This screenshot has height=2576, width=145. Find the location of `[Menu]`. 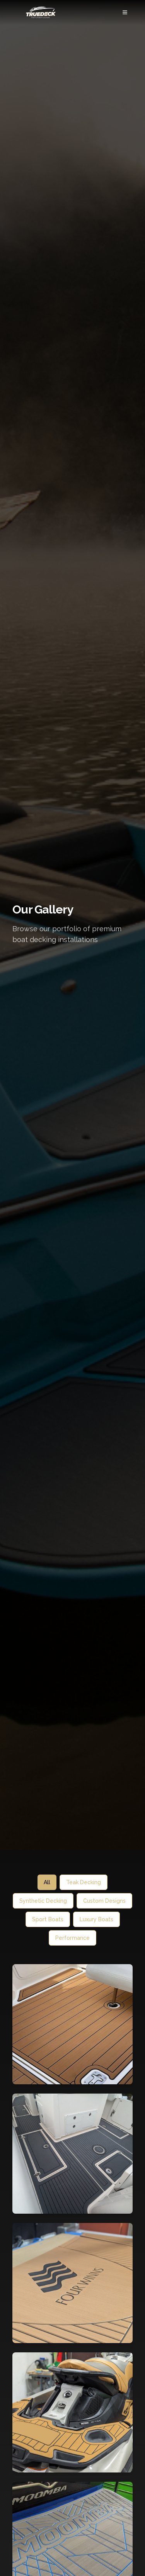

[Menu] is located at coordinates (125, 12).